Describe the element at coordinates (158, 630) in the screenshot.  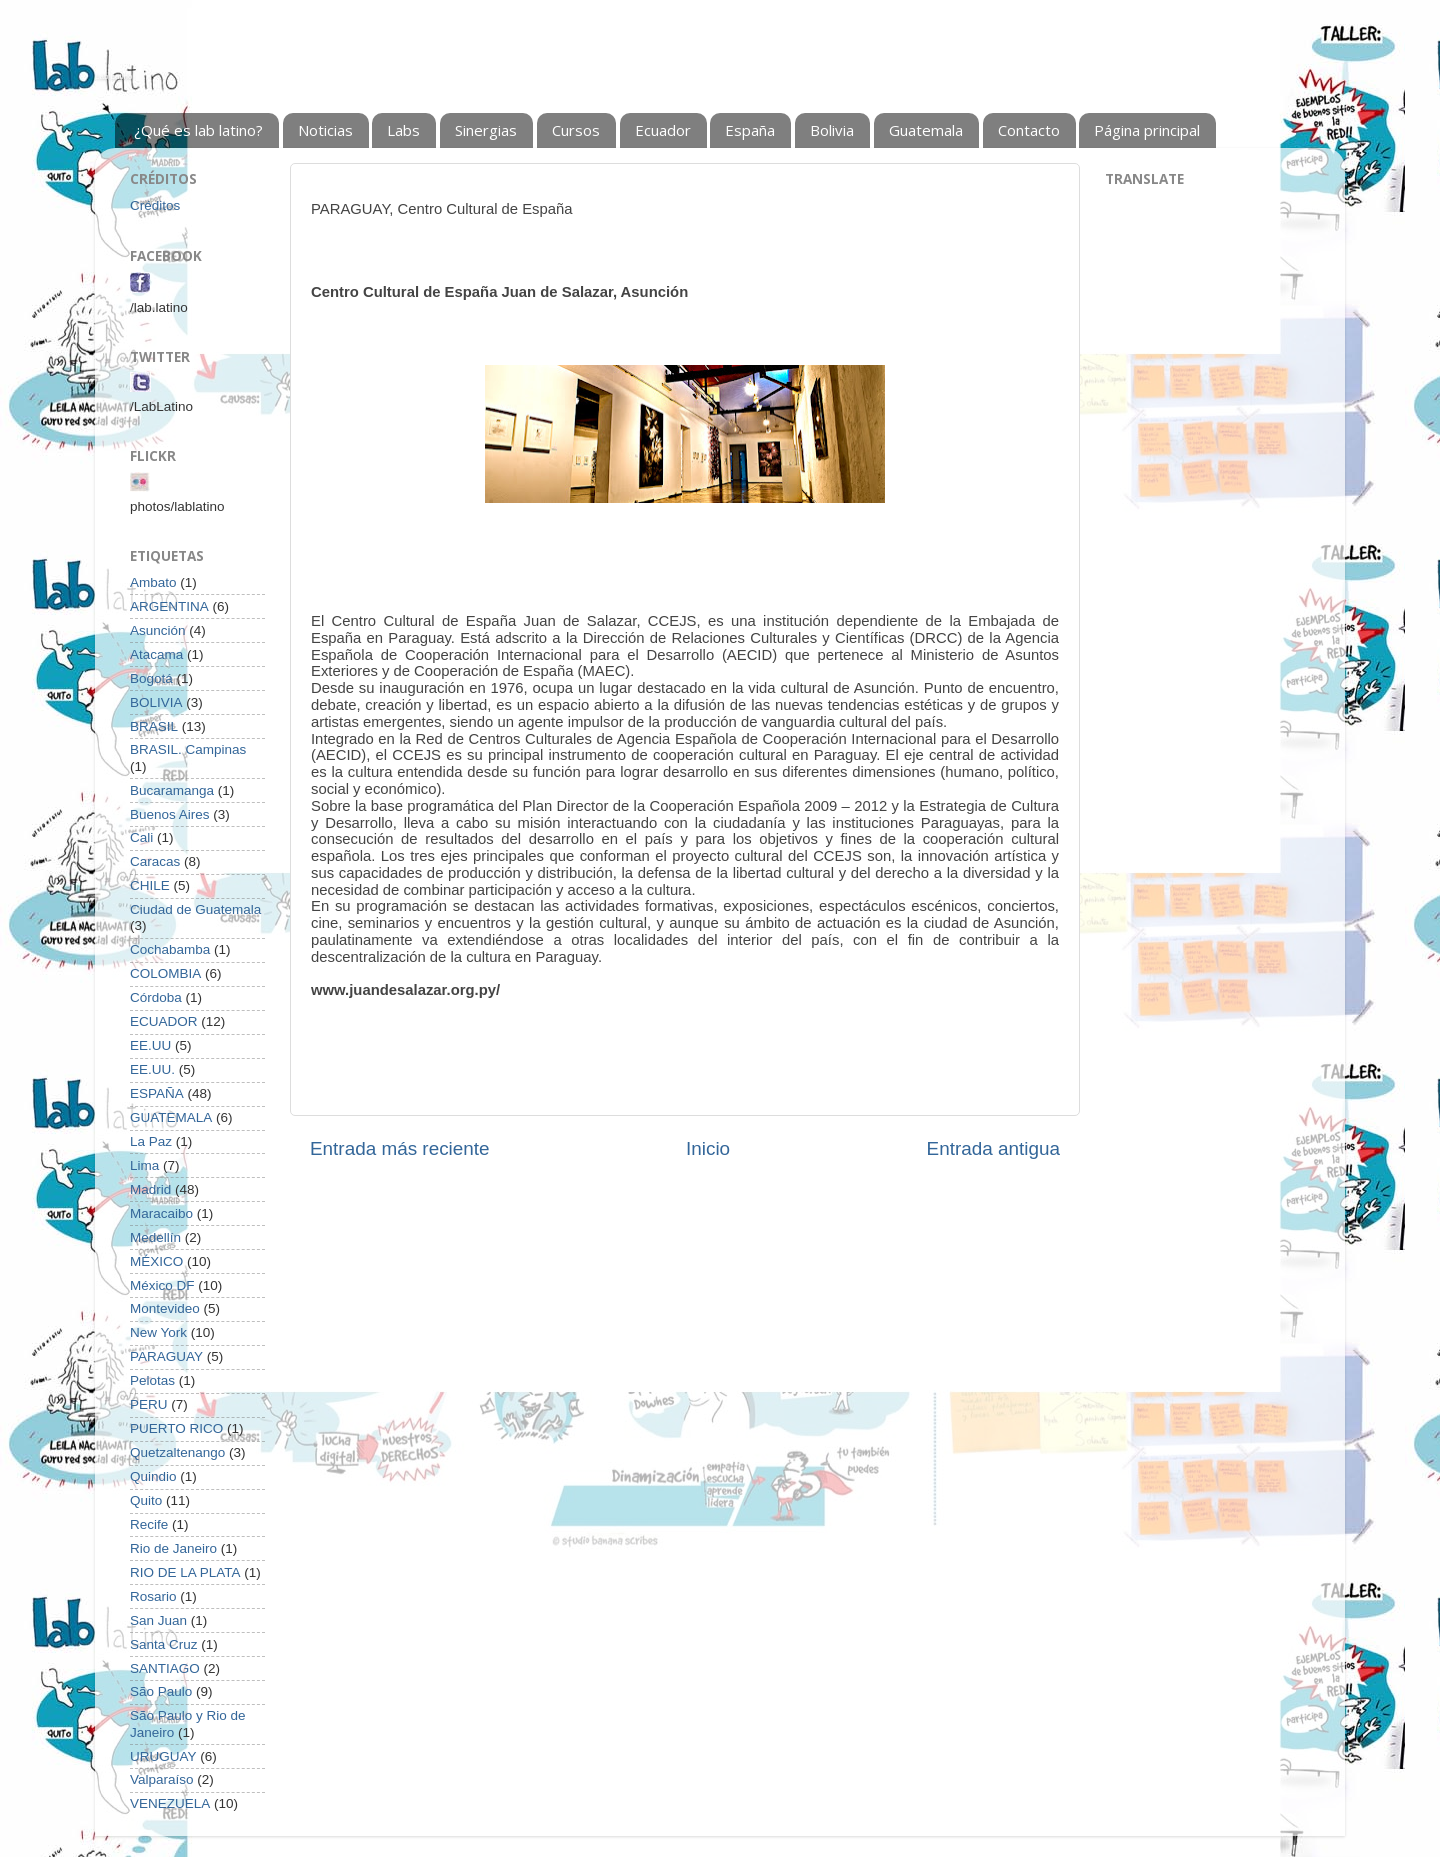
I see `Asunción` at that location.